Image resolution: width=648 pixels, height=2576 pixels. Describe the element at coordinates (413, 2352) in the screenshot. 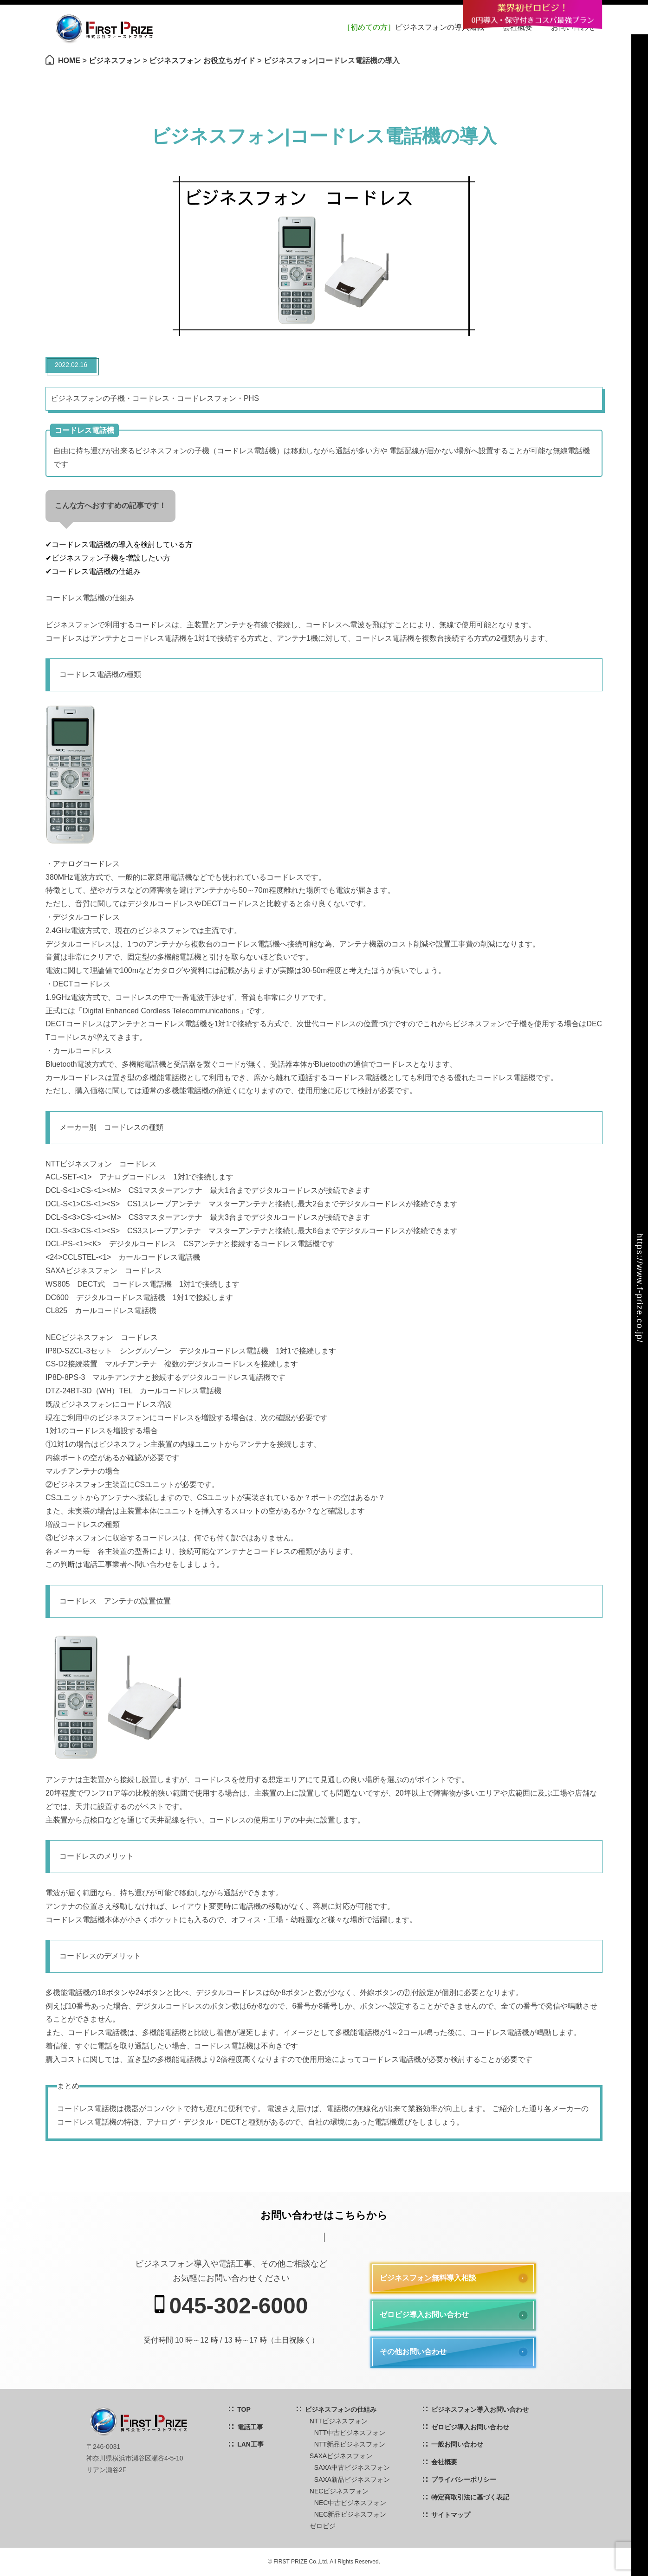

I see `その他お問い合わせ` at that location.